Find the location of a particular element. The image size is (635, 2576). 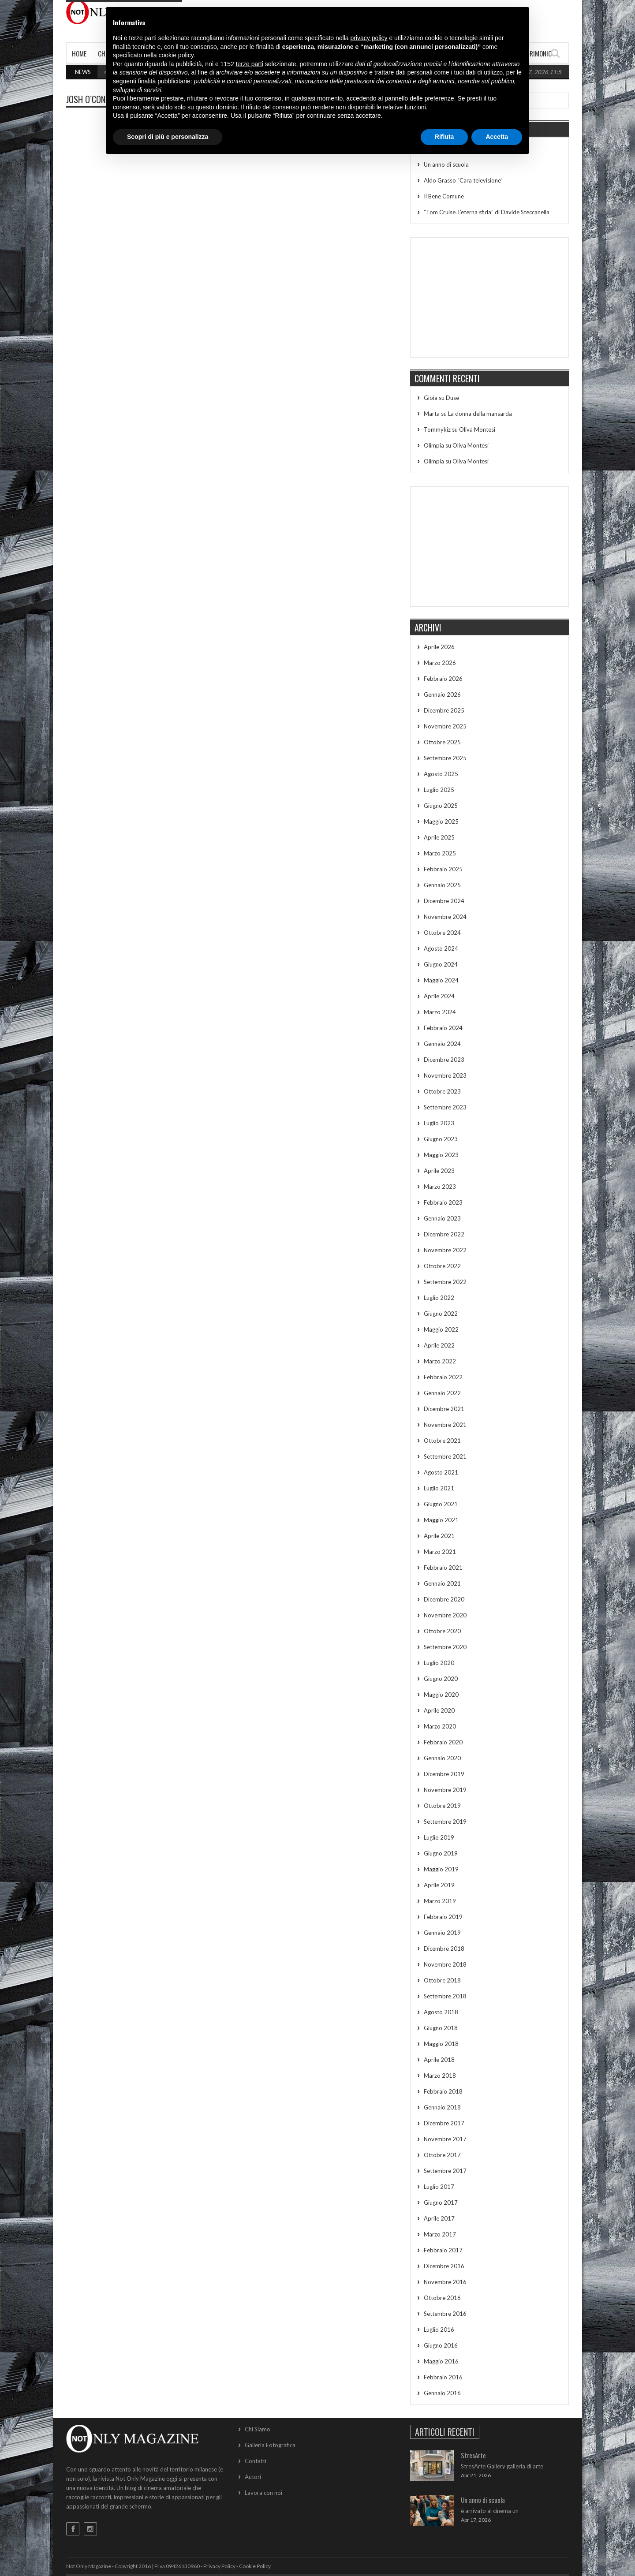

Scopri di più e personalizza [button] is located at coordinates (167, 136).